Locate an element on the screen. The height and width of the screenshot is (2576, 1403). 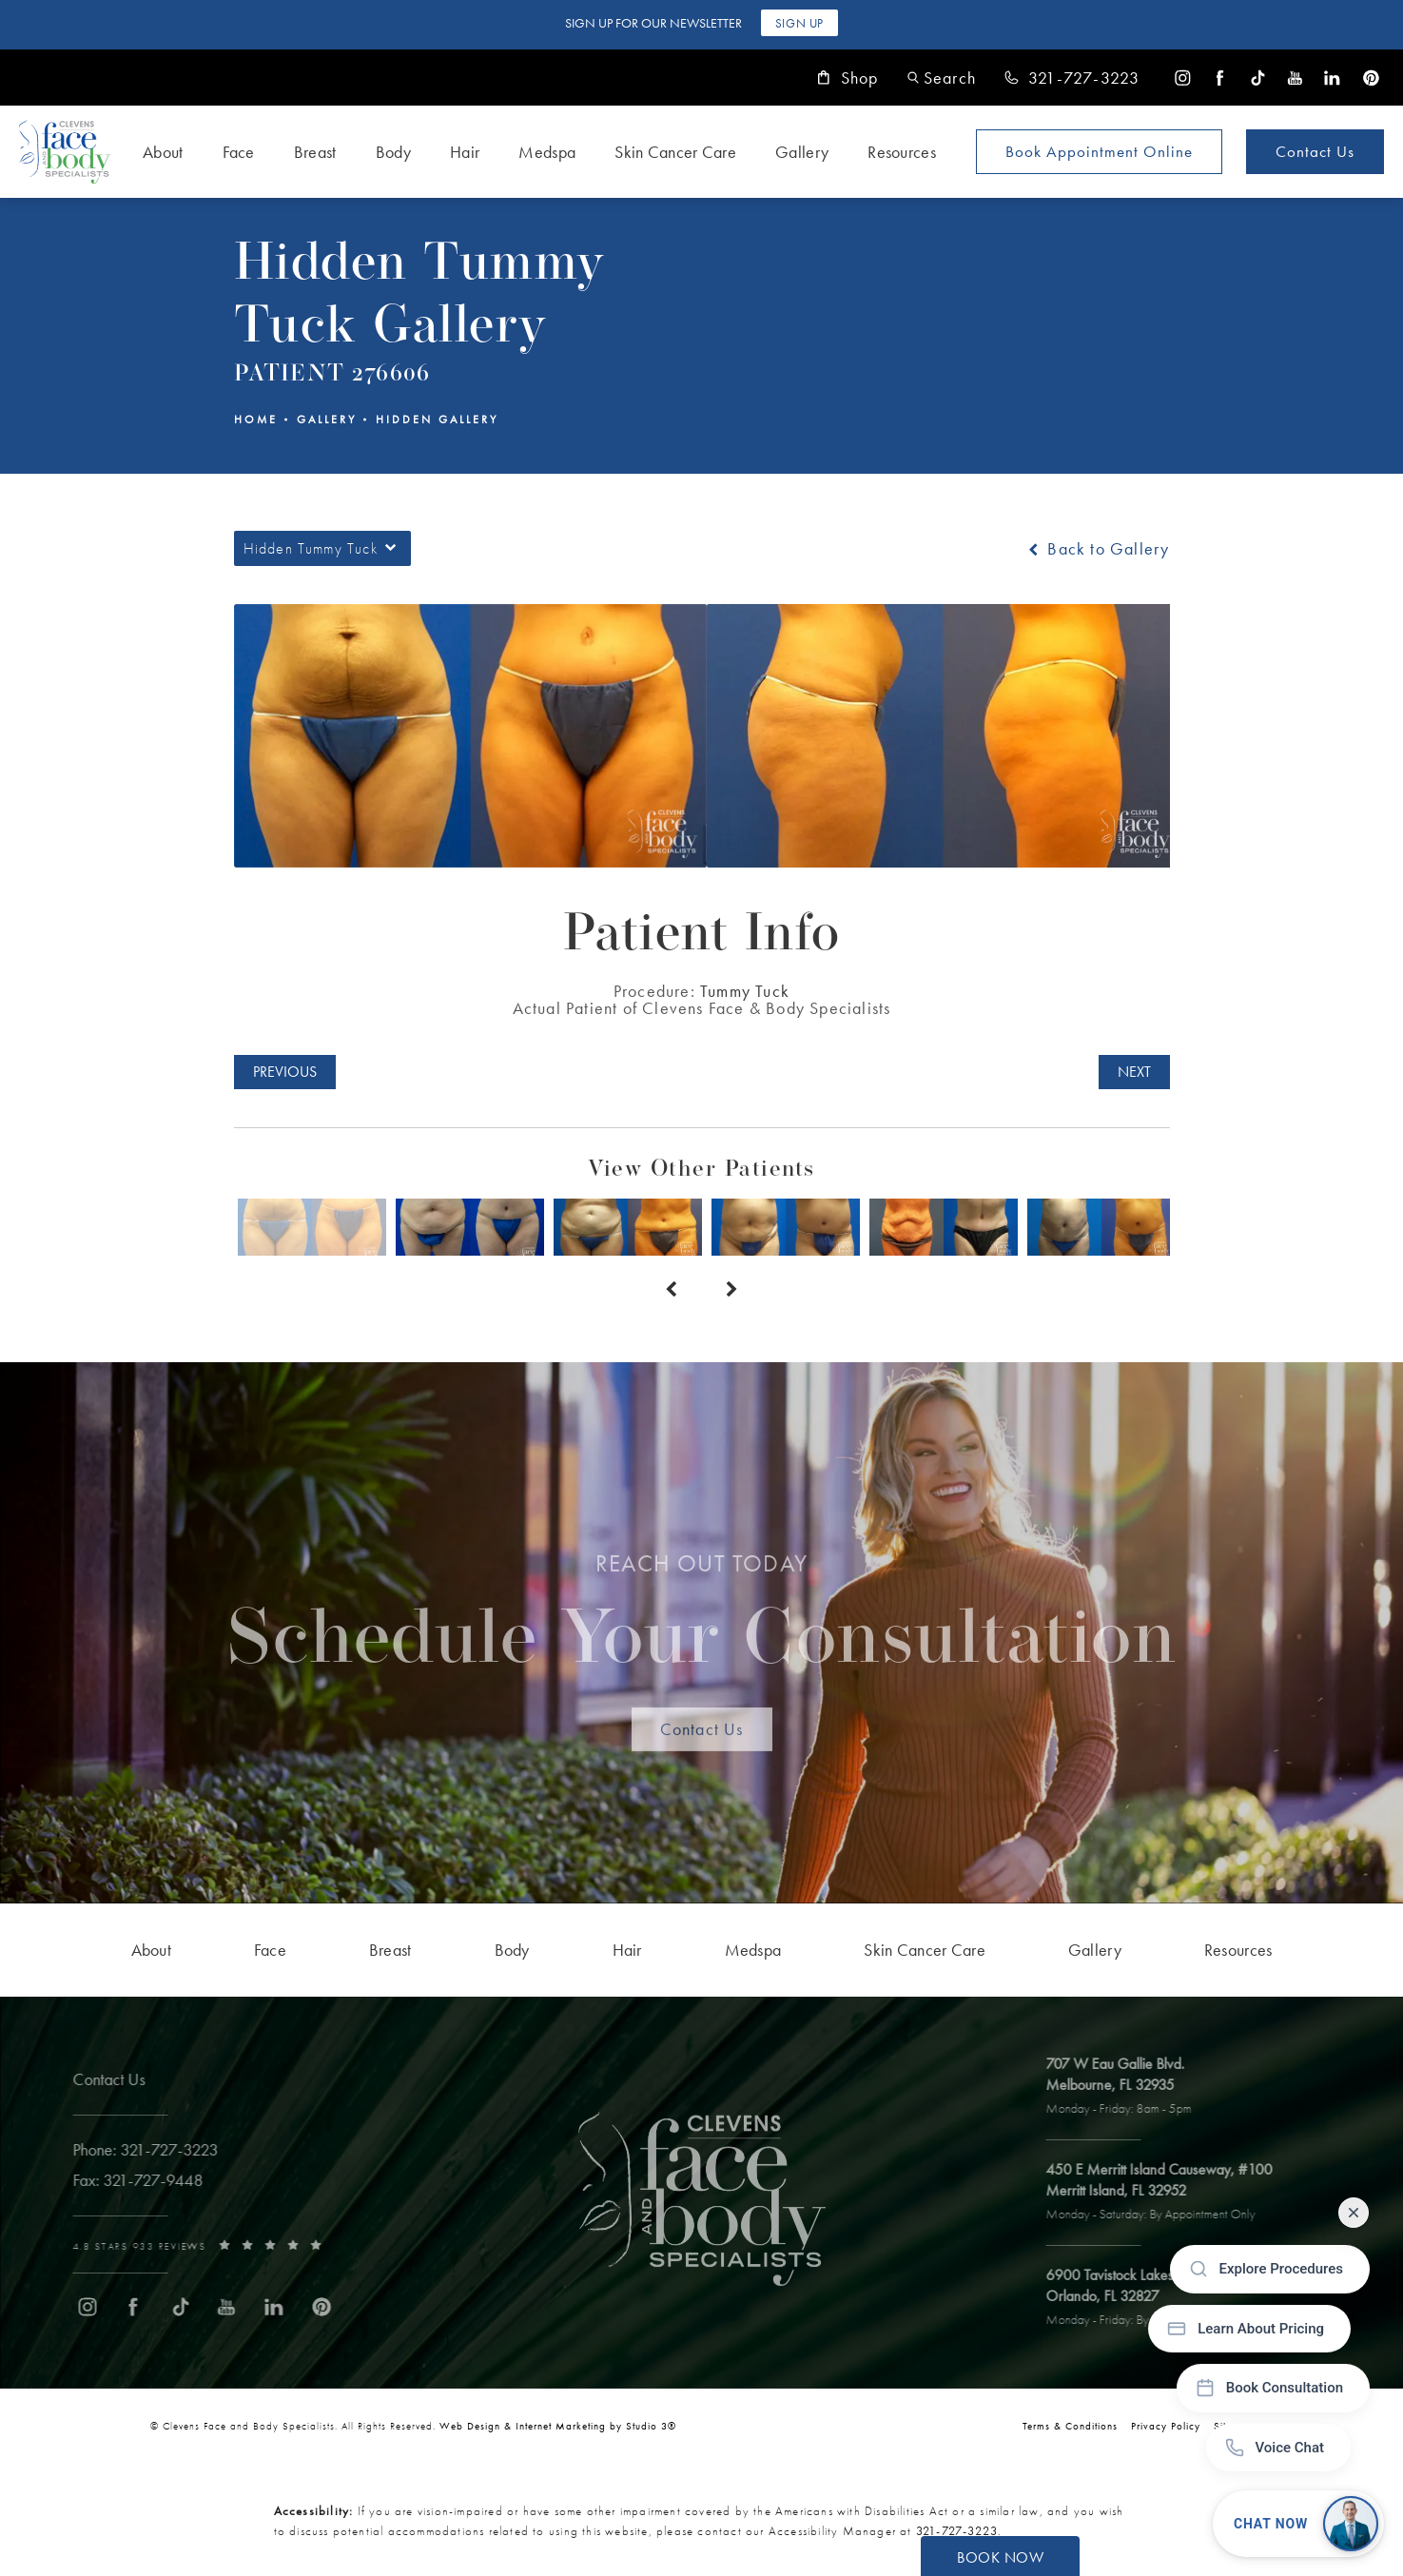
Previous is located at coordinates (285, 1072).